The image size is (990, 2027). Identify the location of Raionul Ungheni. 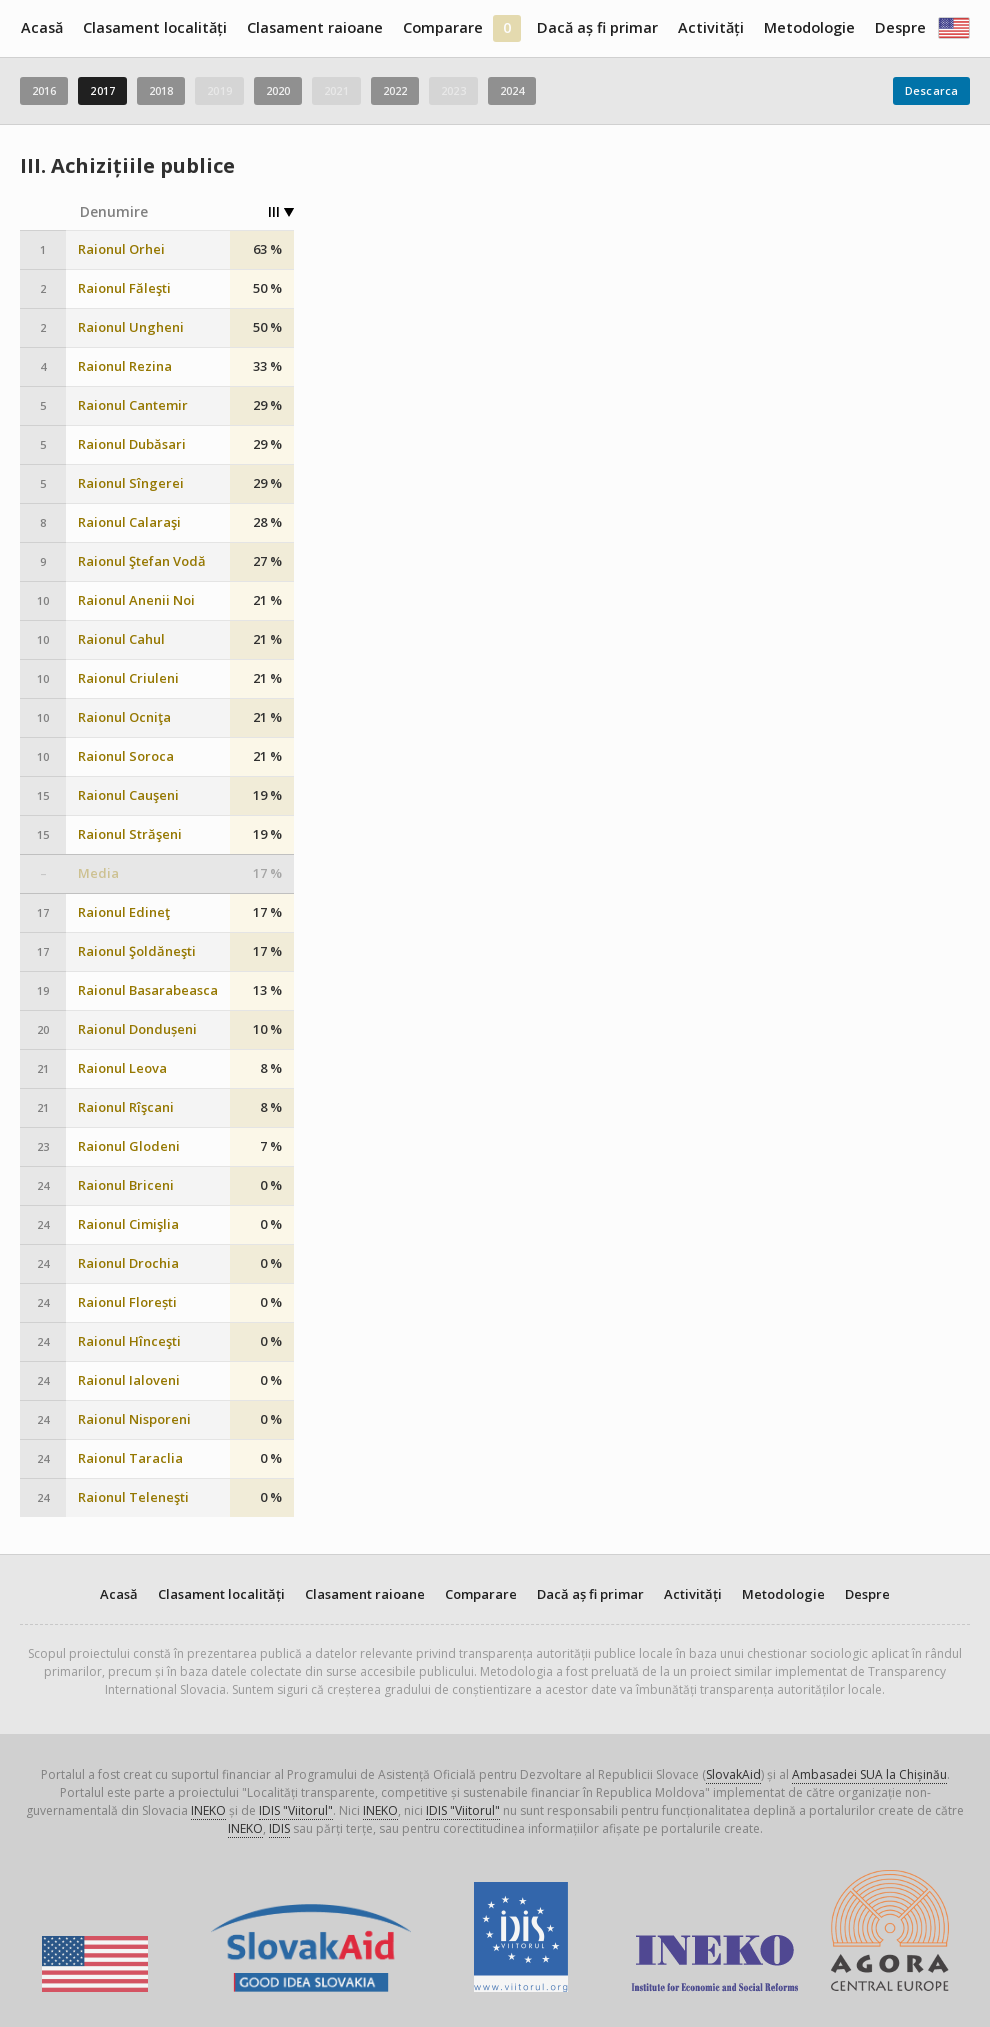
(131, 327).